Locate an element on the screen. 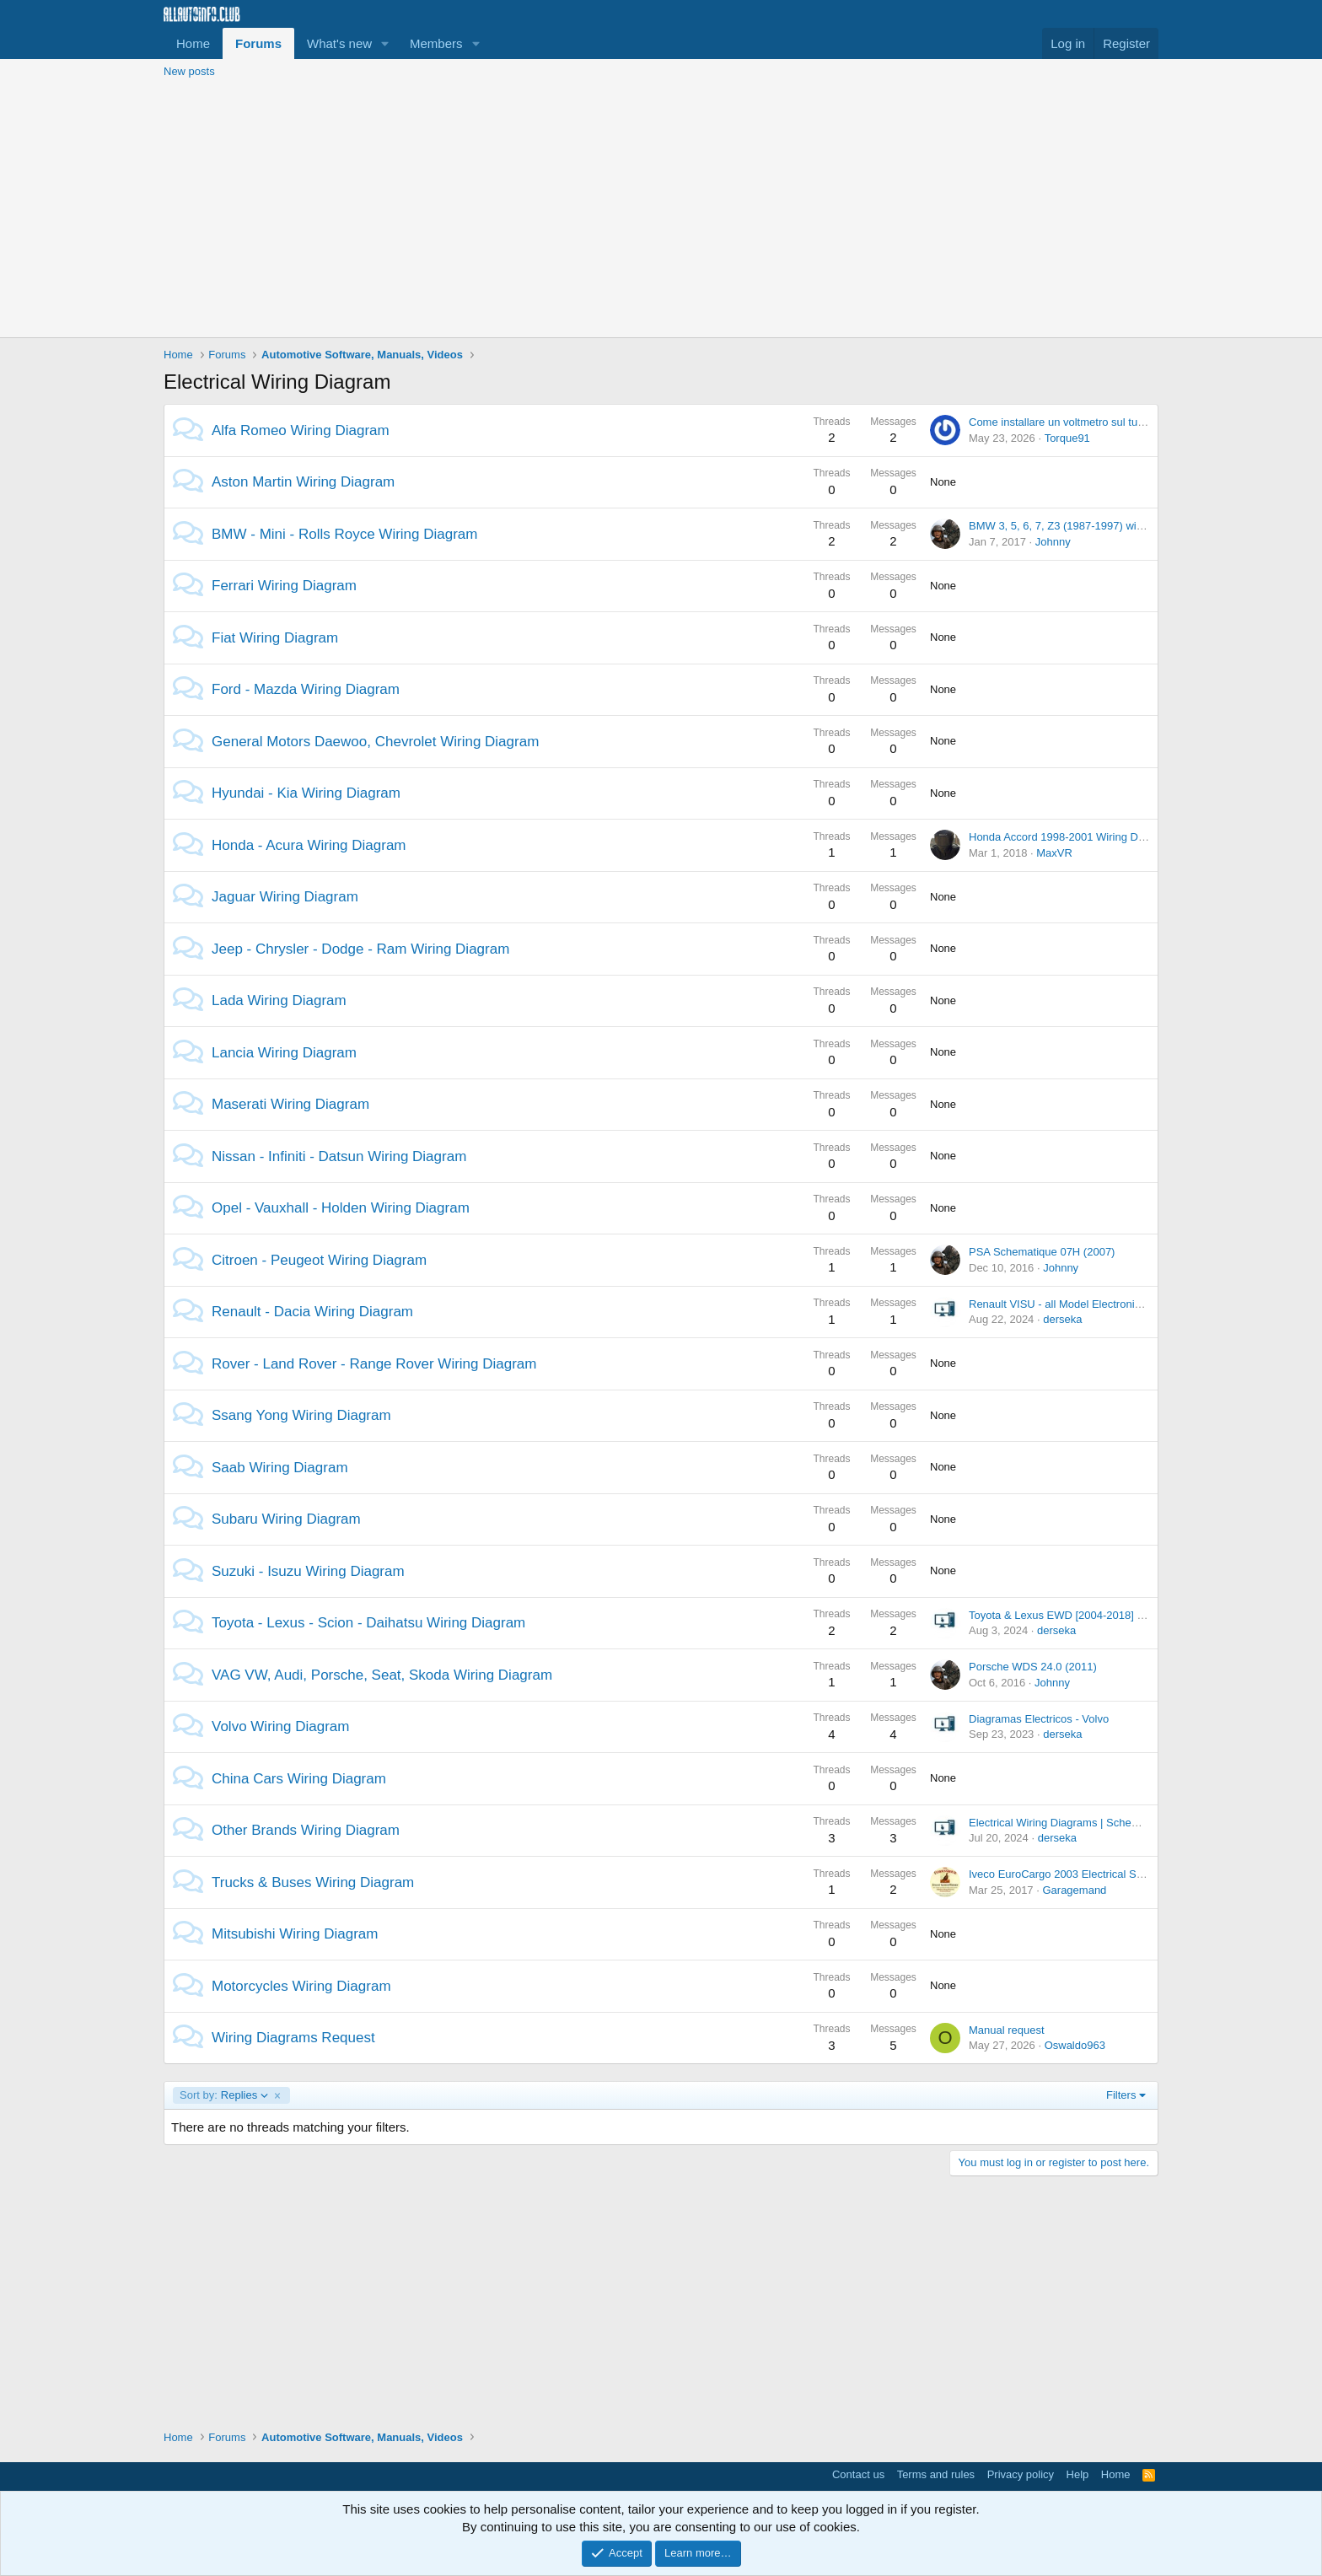 The image size is (1322, 2576). Suzuki - Isuzu Wiring Diagram is located at coordinates (308, 1571).